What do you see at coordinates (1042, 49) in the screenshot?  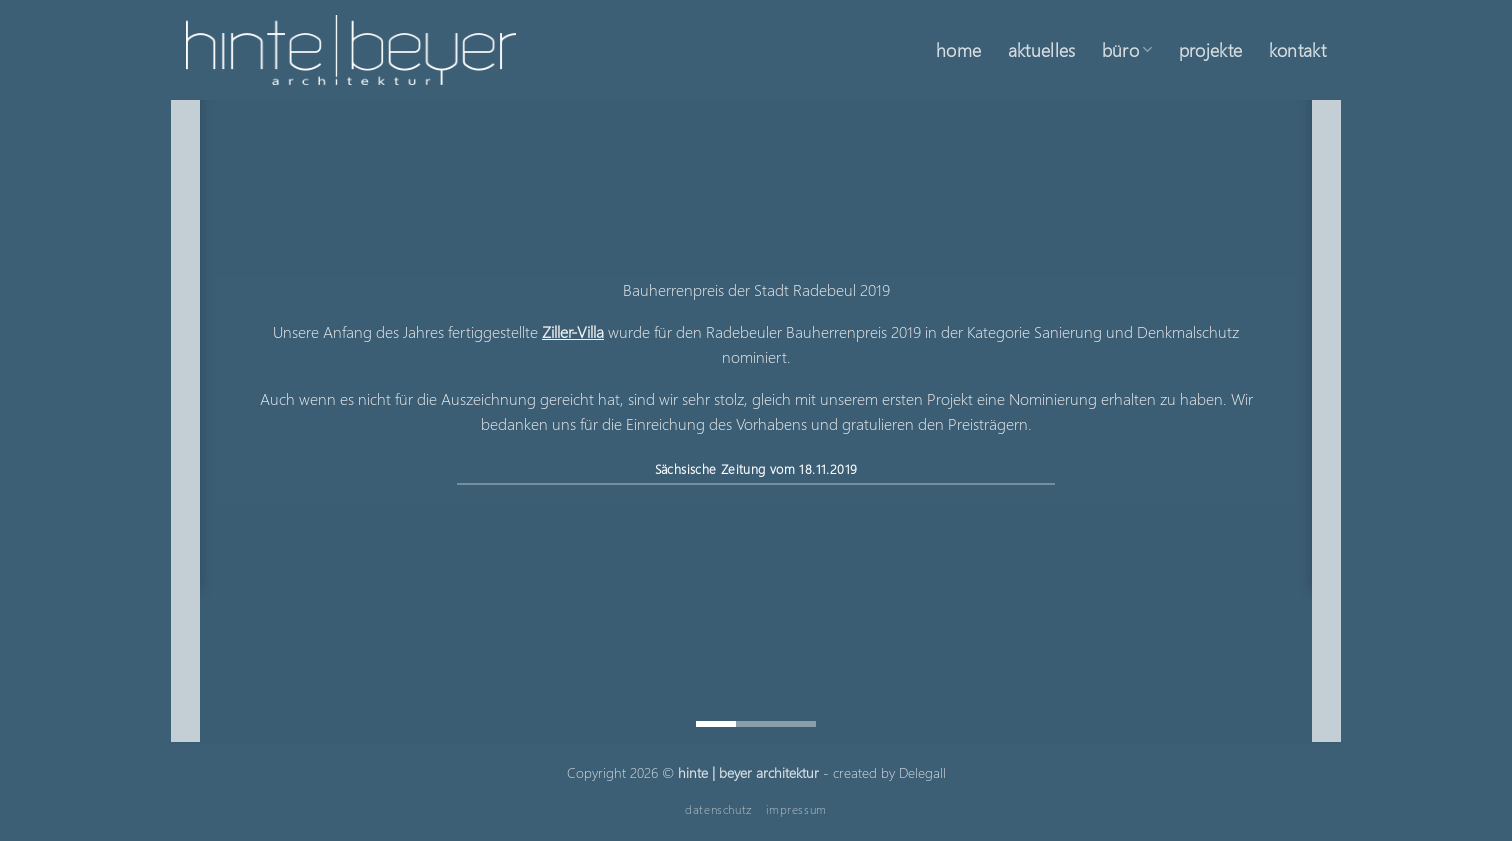 I see `aktuelles` at bounding box center [1042, 49].